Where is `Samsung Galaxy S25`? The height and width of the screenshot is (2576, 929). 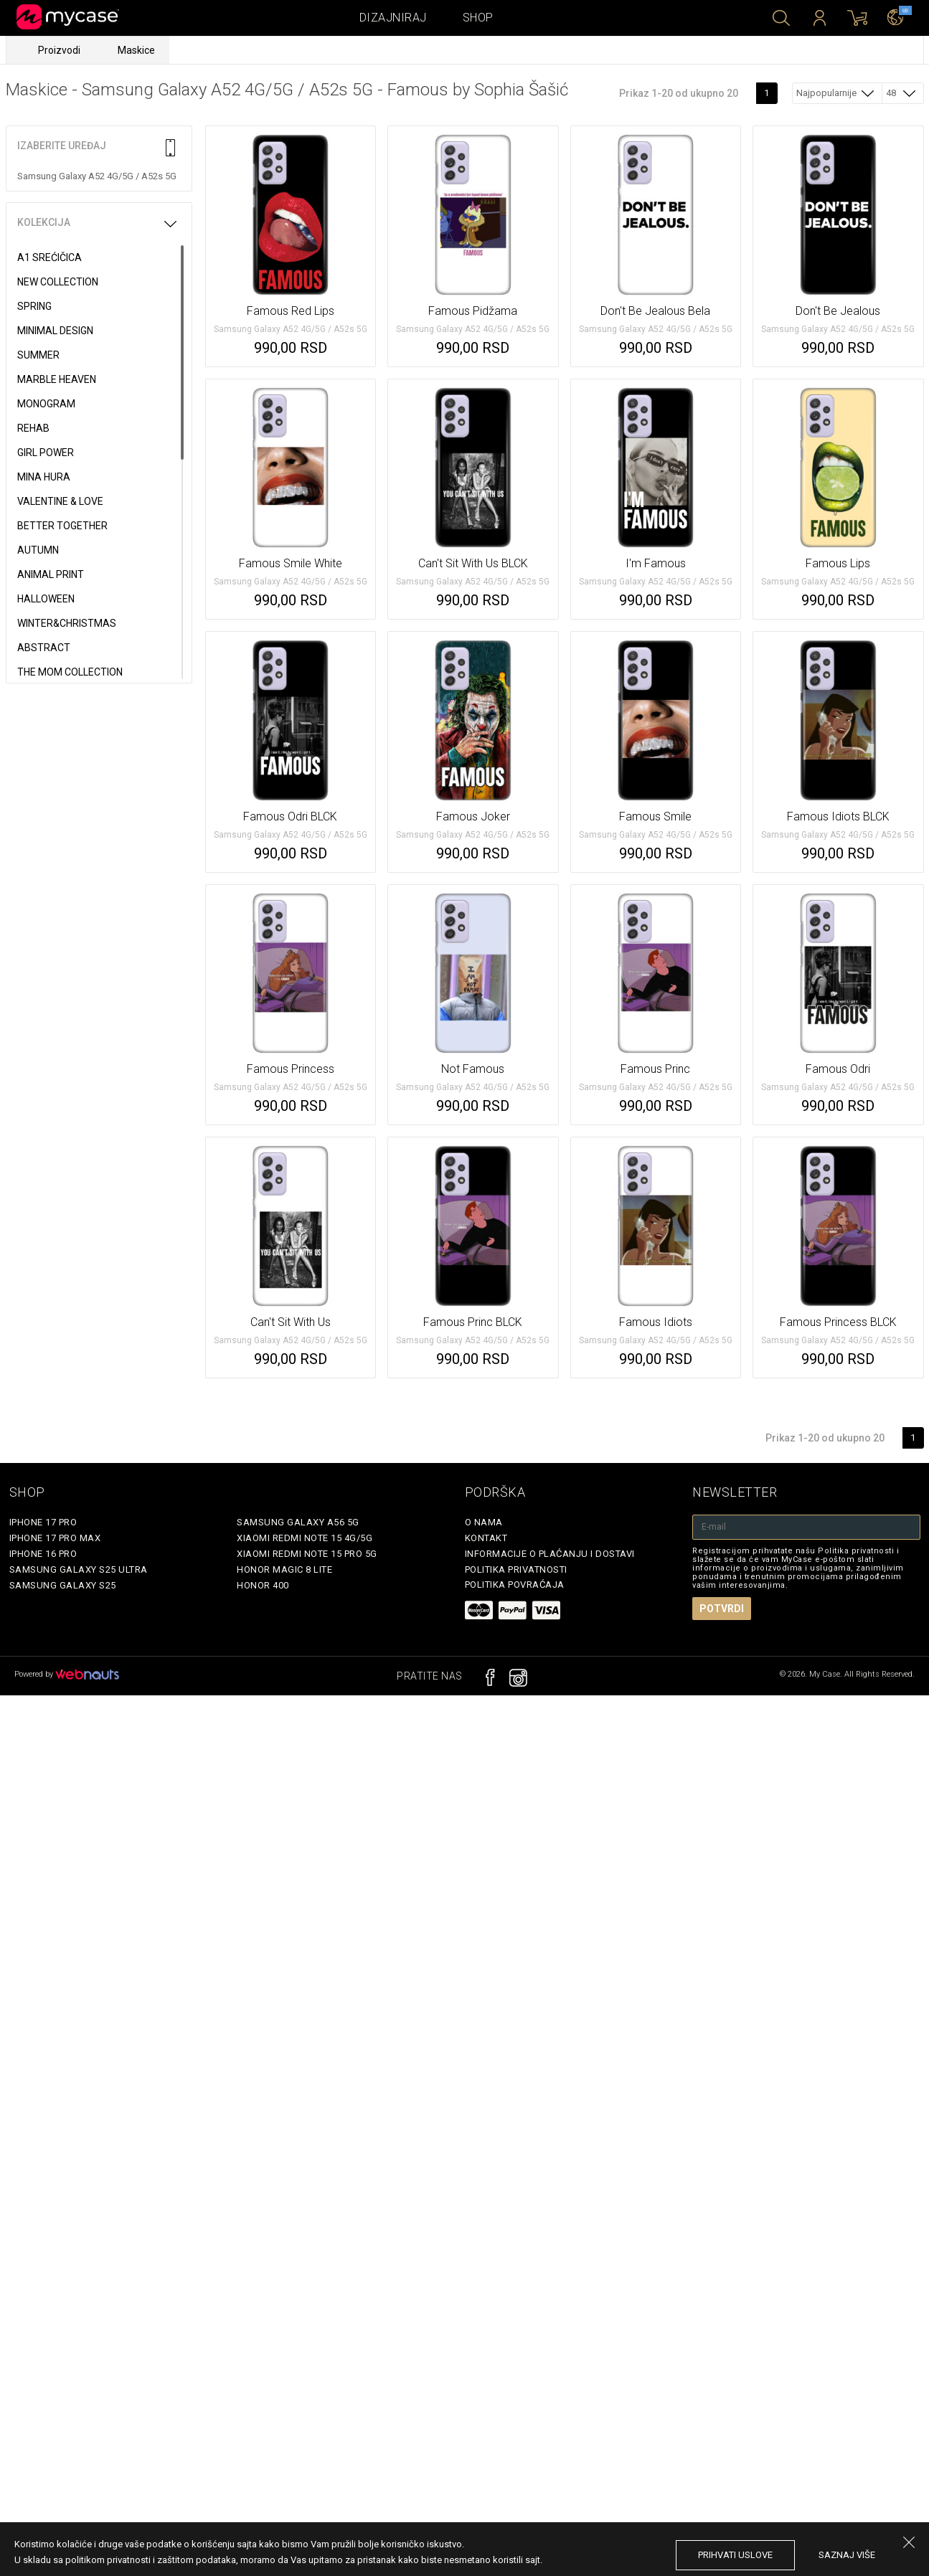 Samsung Galaxy S25 is located at coordinates (62, 1585).